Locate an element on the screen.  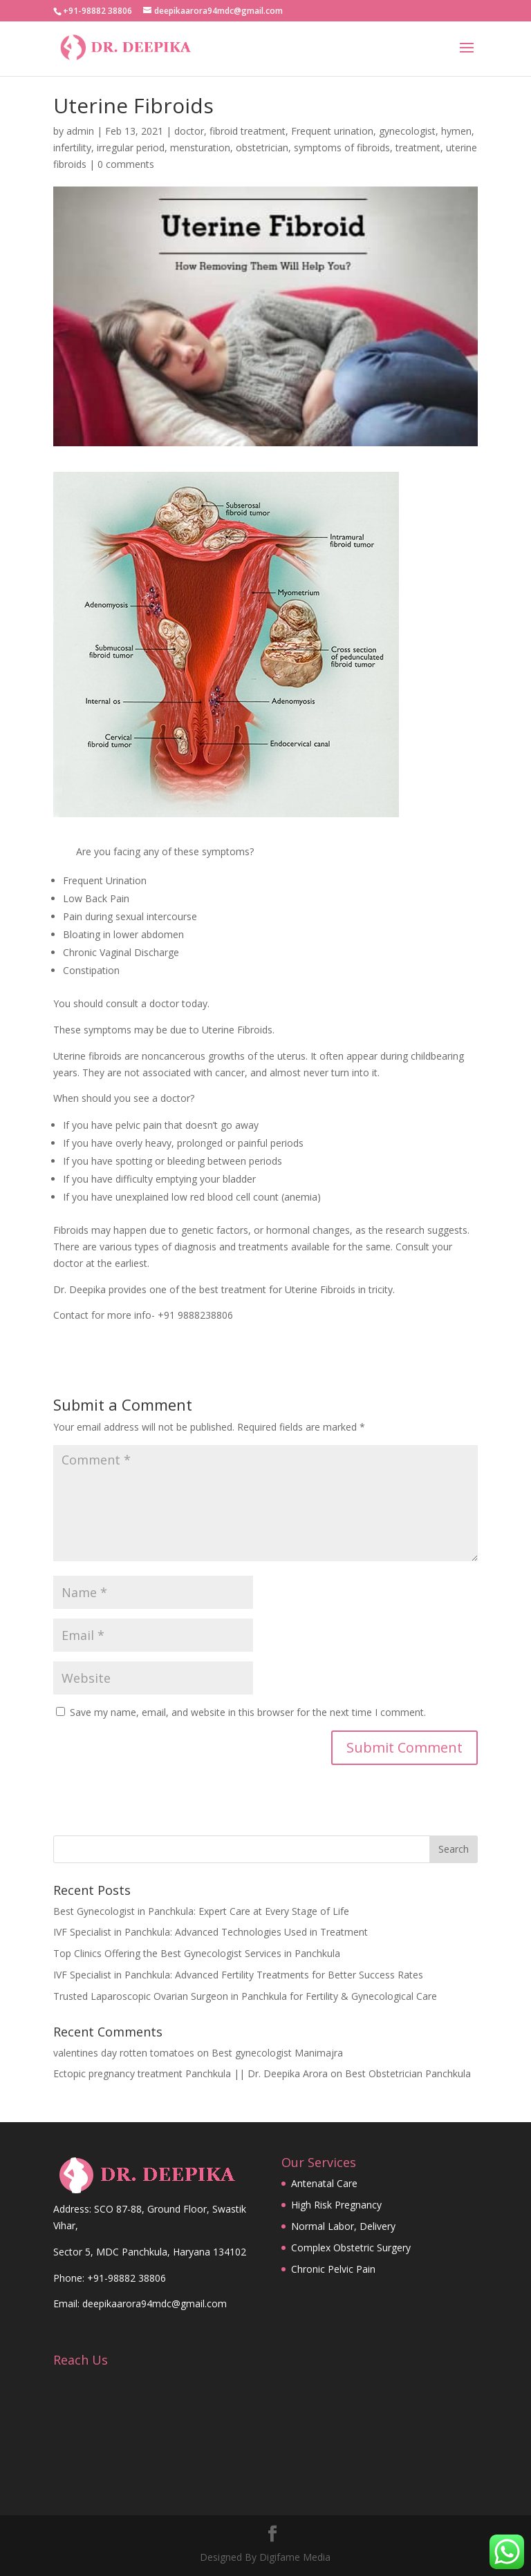
mensturation is located at coordinates (200, 147).